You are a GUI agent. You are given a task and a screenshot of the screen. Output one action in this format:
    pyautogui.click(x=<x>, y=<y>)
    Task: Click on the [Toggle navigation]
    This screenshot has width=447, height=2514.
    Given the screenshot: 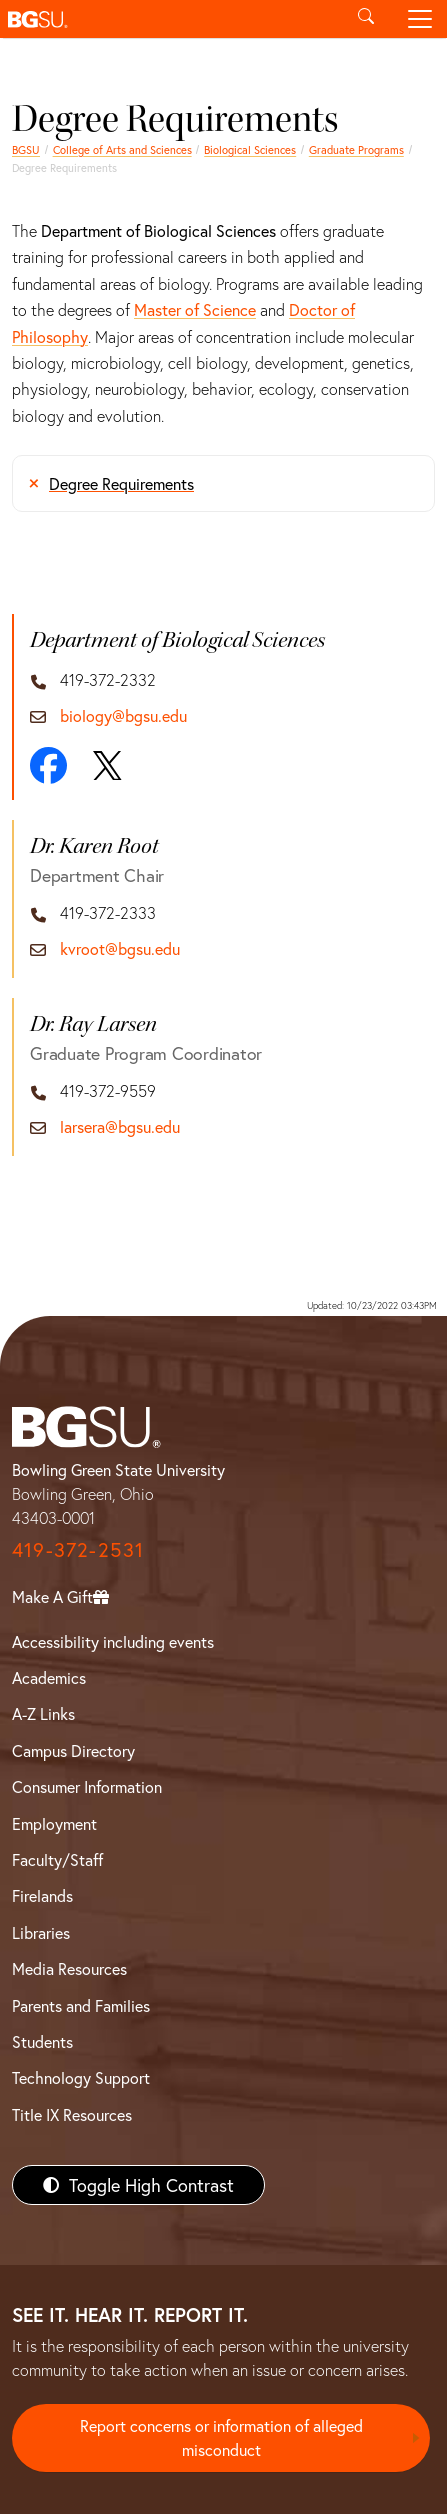 What is the action you would take?
    pyautogui.click(x=420, y=19)
    